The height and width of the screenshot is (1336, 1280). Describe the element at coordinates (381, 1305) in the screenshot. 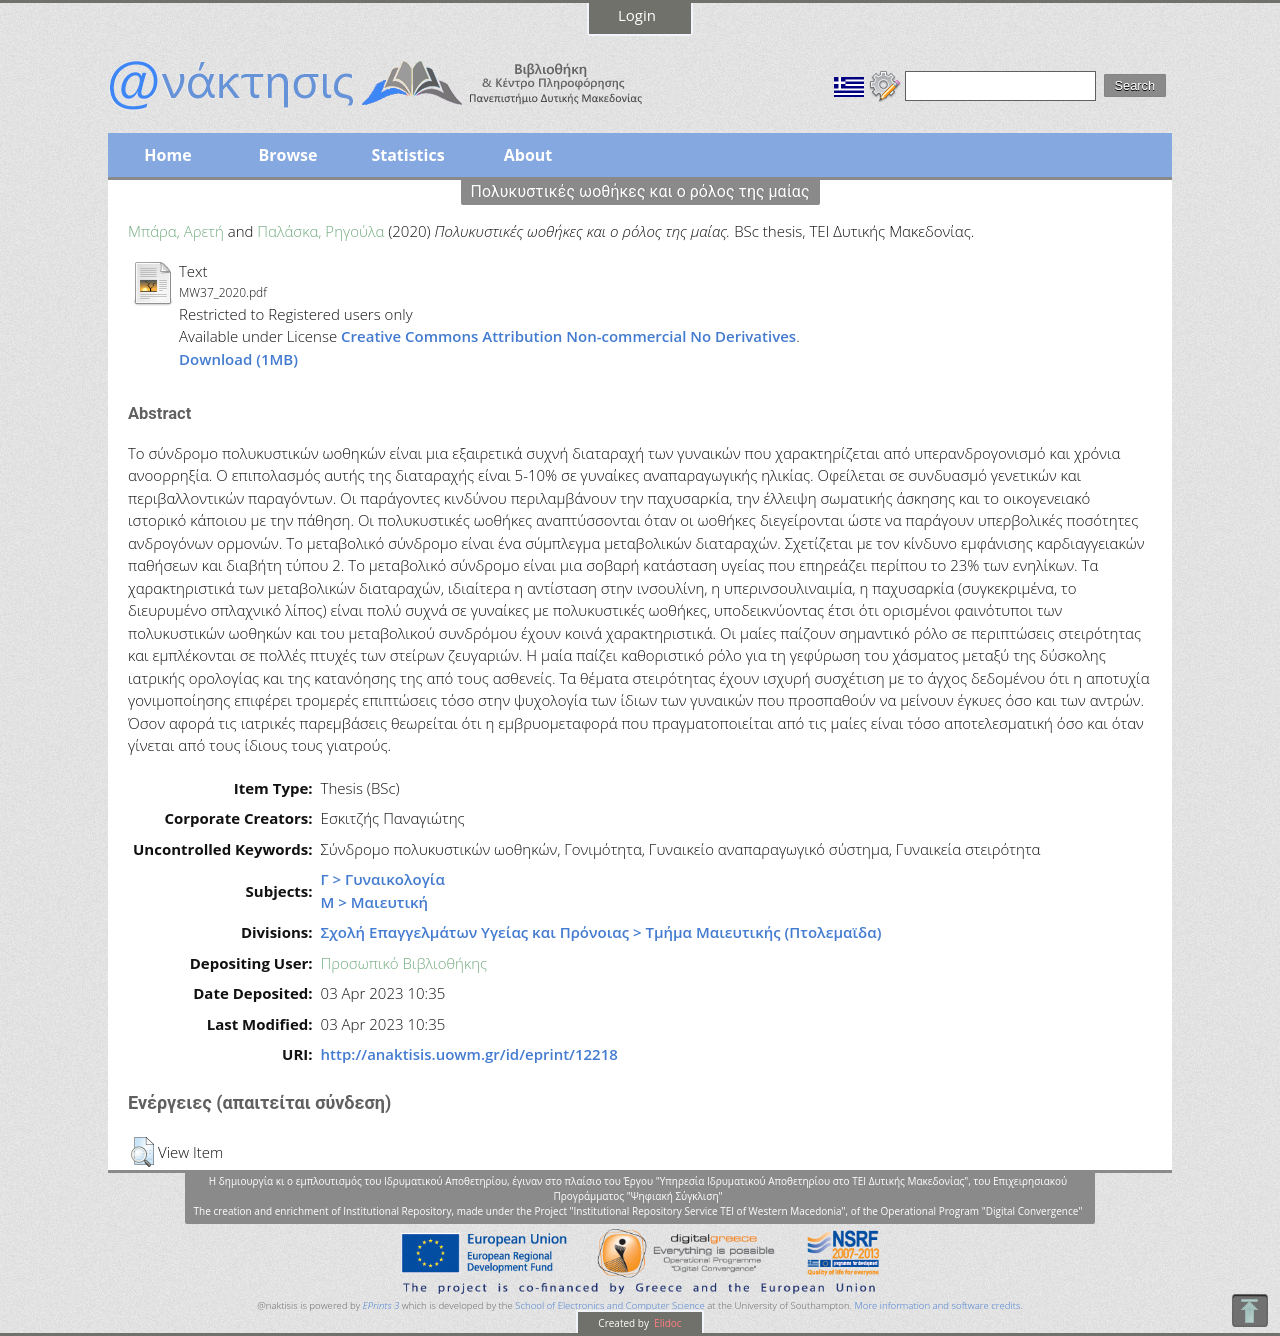

I see `EPrints 3` at that location.